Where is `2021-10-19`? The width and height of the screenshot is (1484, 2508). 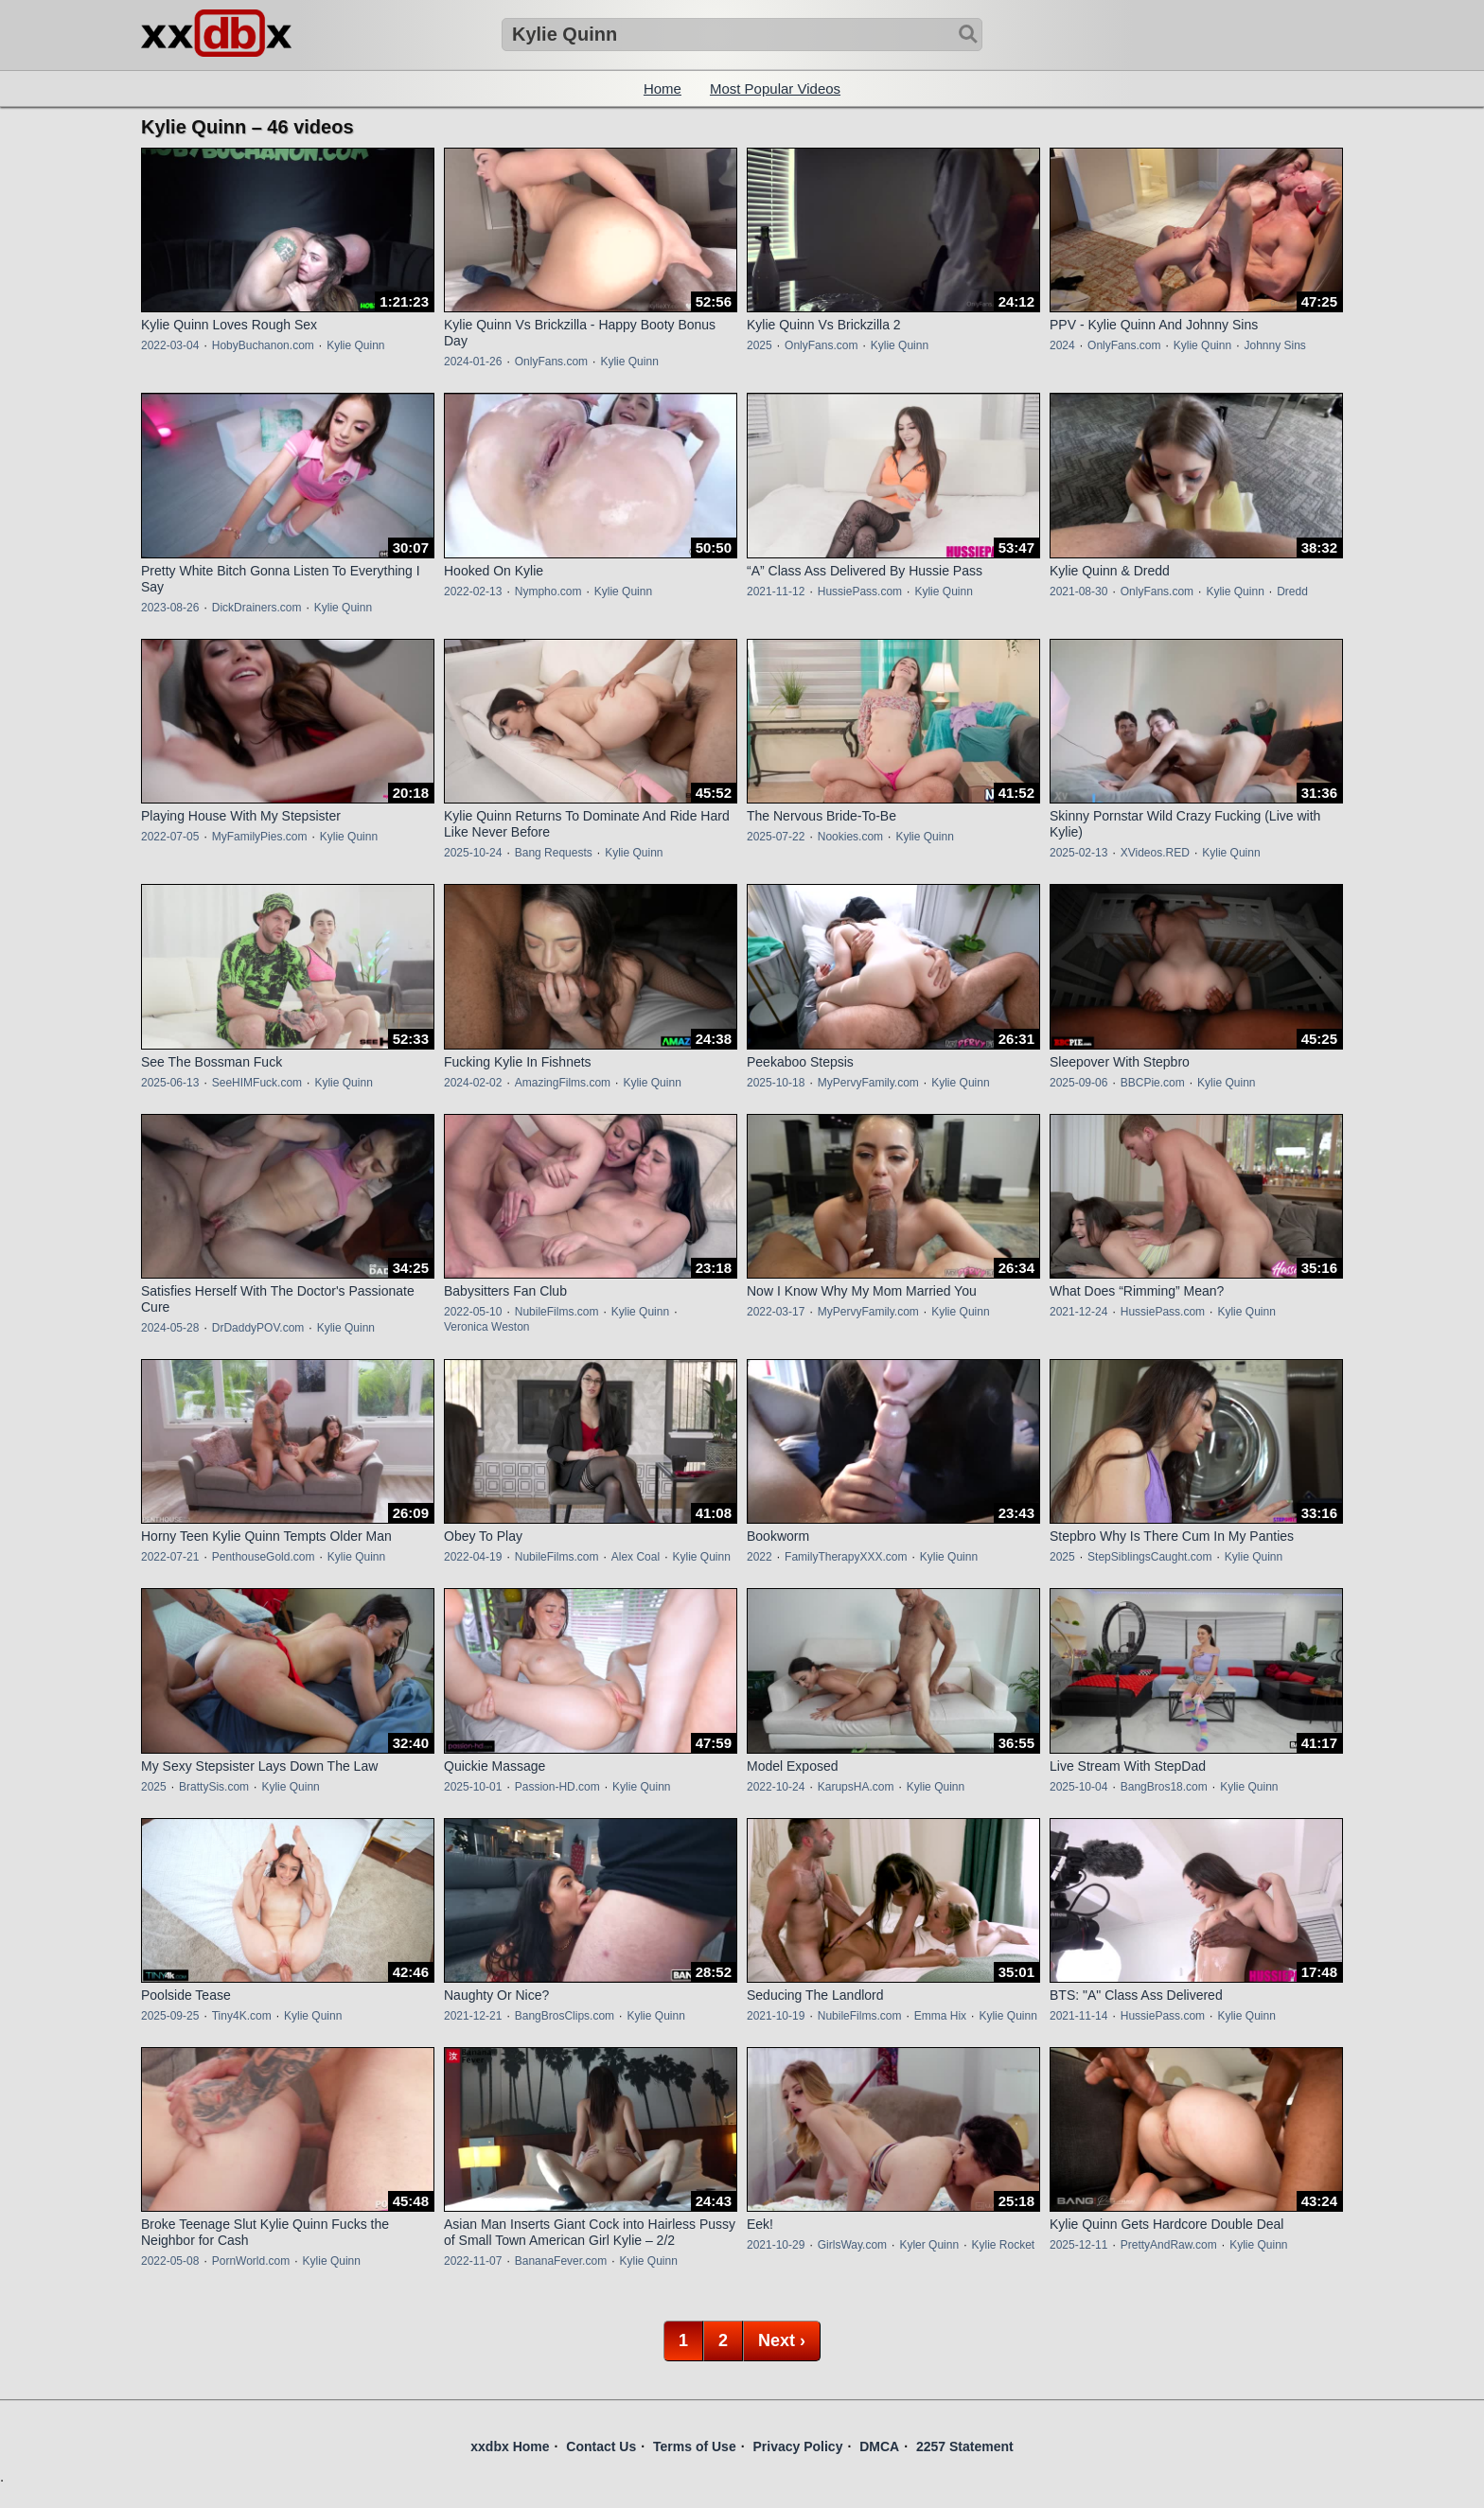
2021-10-19 is located at coordinates (775, 2015).